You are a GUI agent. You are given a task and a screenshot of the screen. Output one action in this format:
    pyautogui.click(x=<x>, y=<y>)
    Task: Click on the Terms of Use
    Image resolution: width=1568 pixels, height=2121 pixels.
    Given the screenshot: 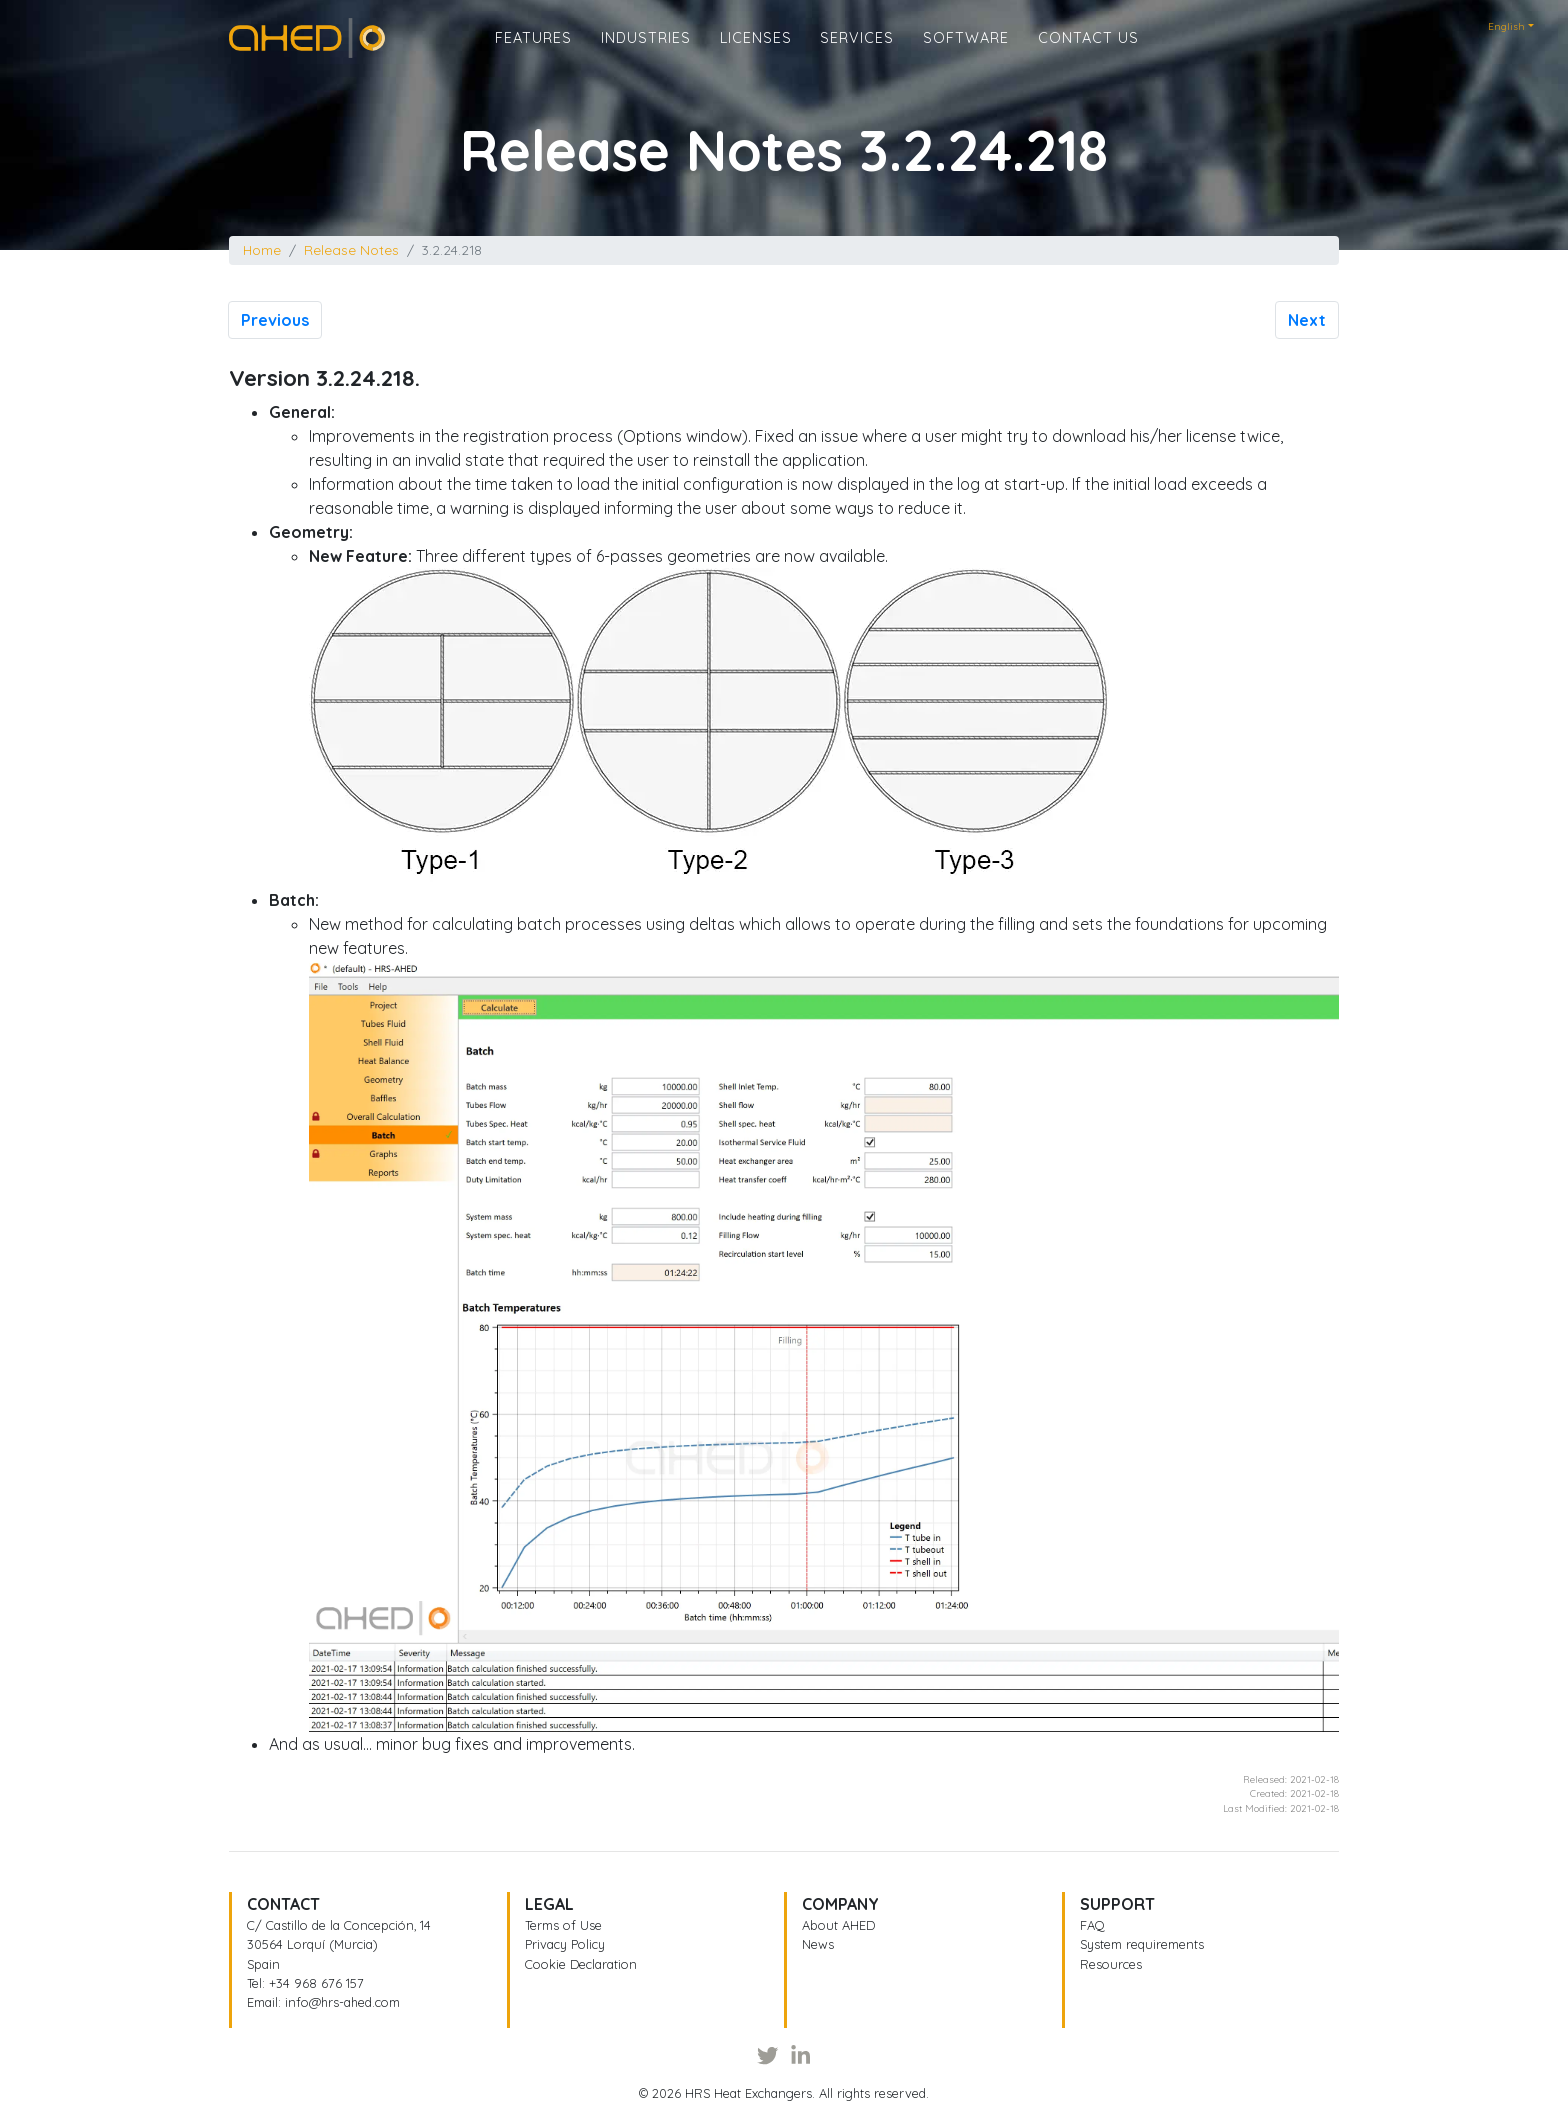 What is the action you would take?
    pyautogui.click(x=563, y=1925)
    